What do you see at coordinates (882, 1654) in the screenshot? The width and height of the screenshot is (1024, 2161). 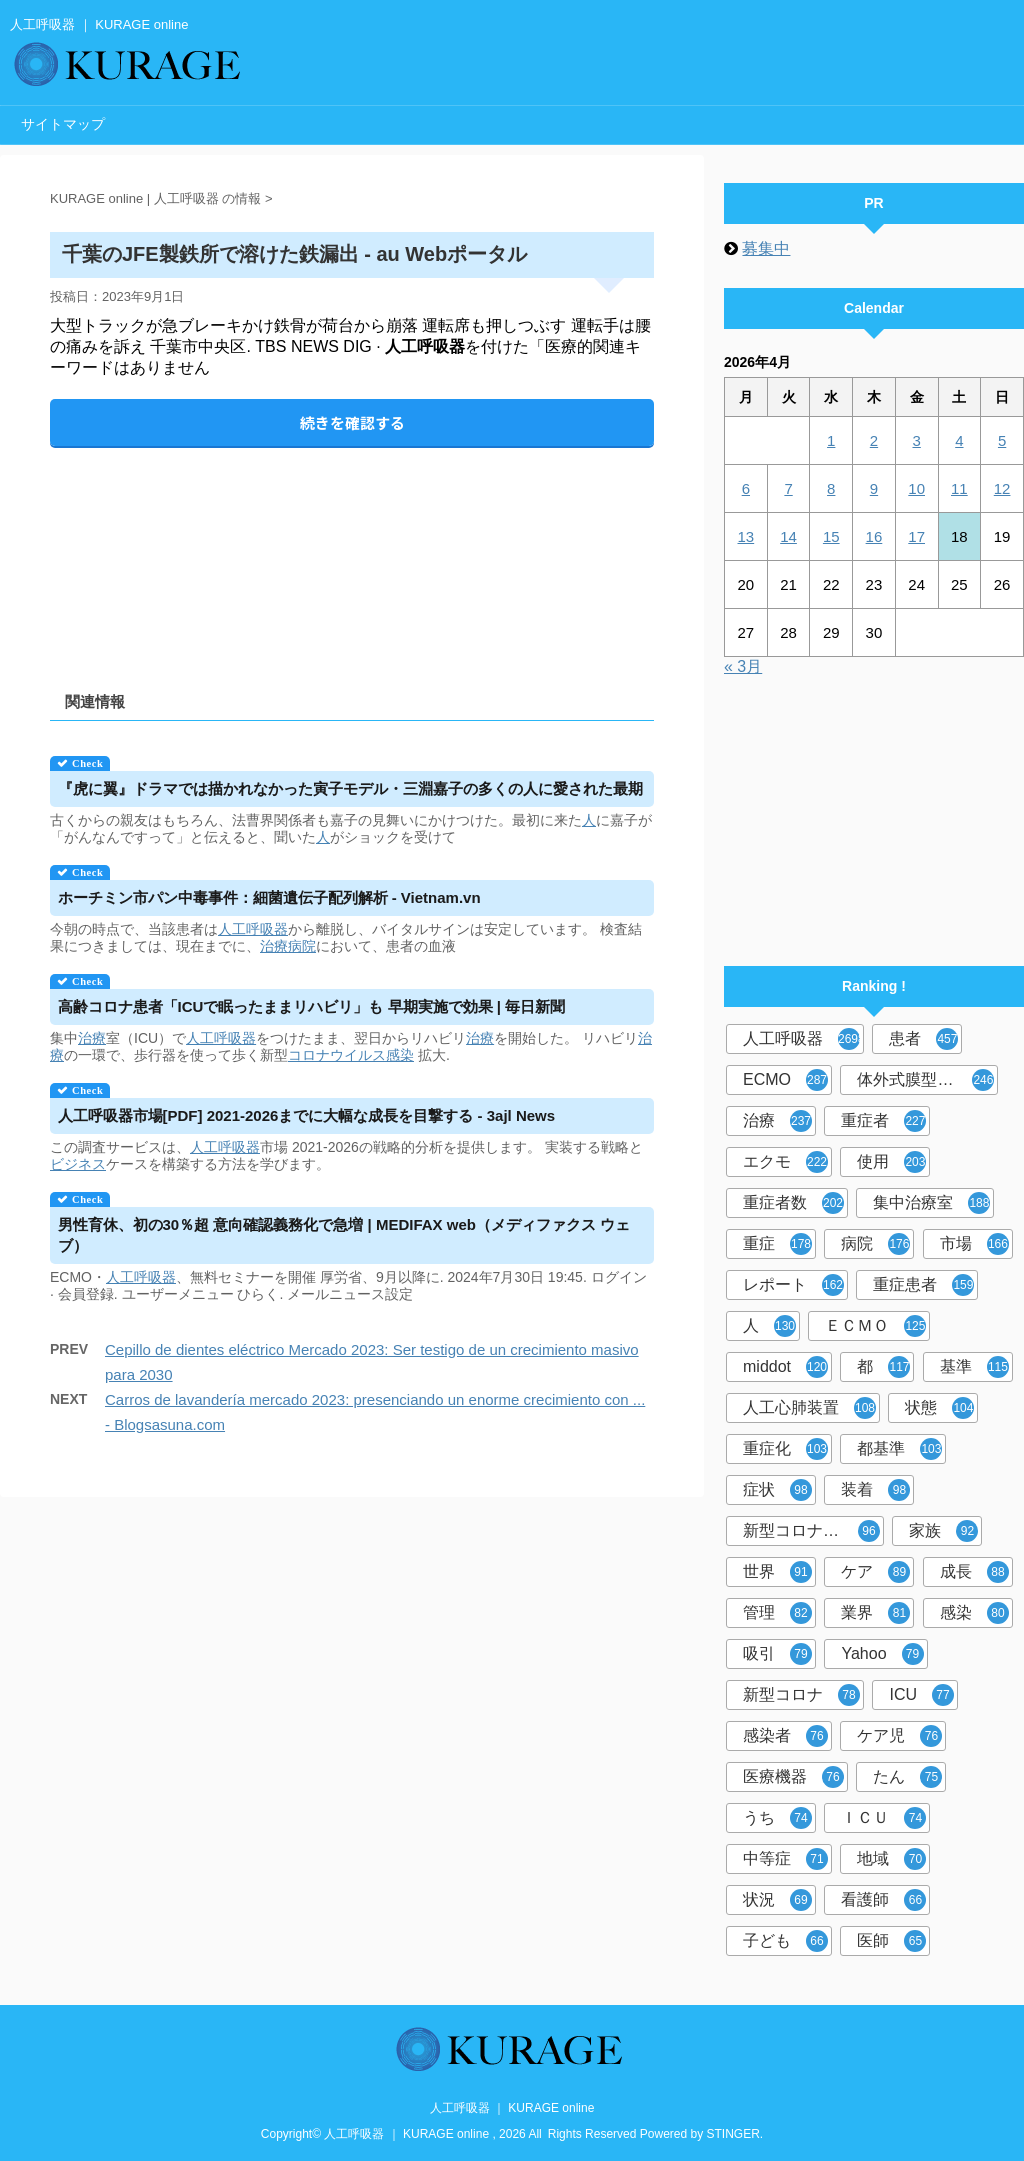 I see `Yahoo` at bounding box center [882, 1654].